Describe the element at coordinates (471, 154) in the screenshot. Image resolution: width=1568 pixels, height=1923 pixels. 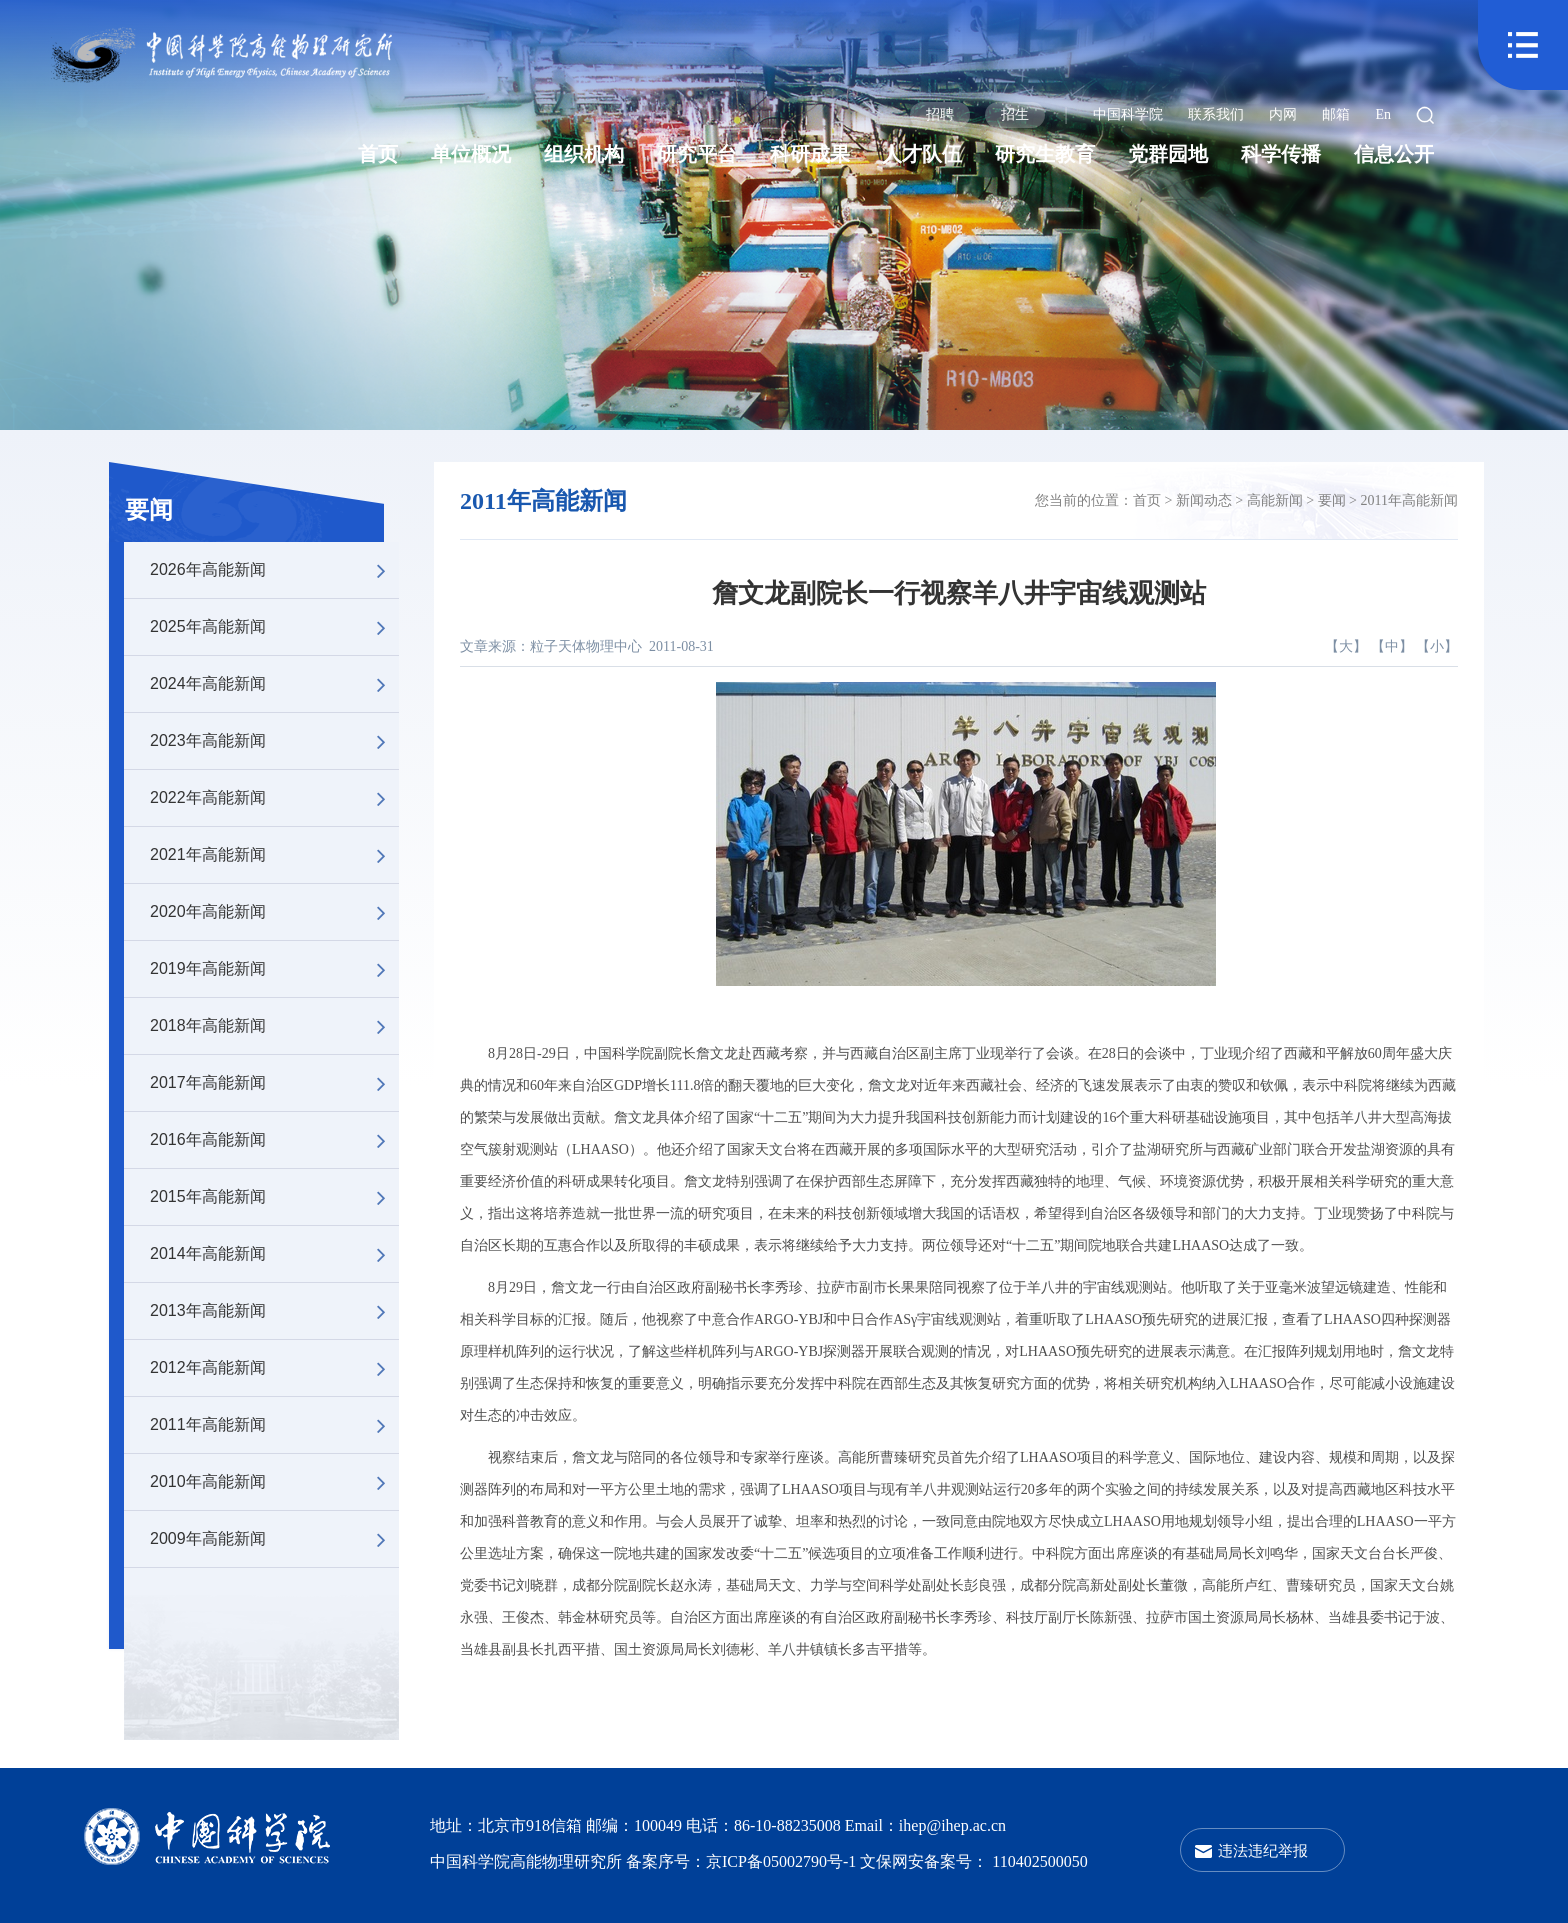
I see `单位概况` at that location.